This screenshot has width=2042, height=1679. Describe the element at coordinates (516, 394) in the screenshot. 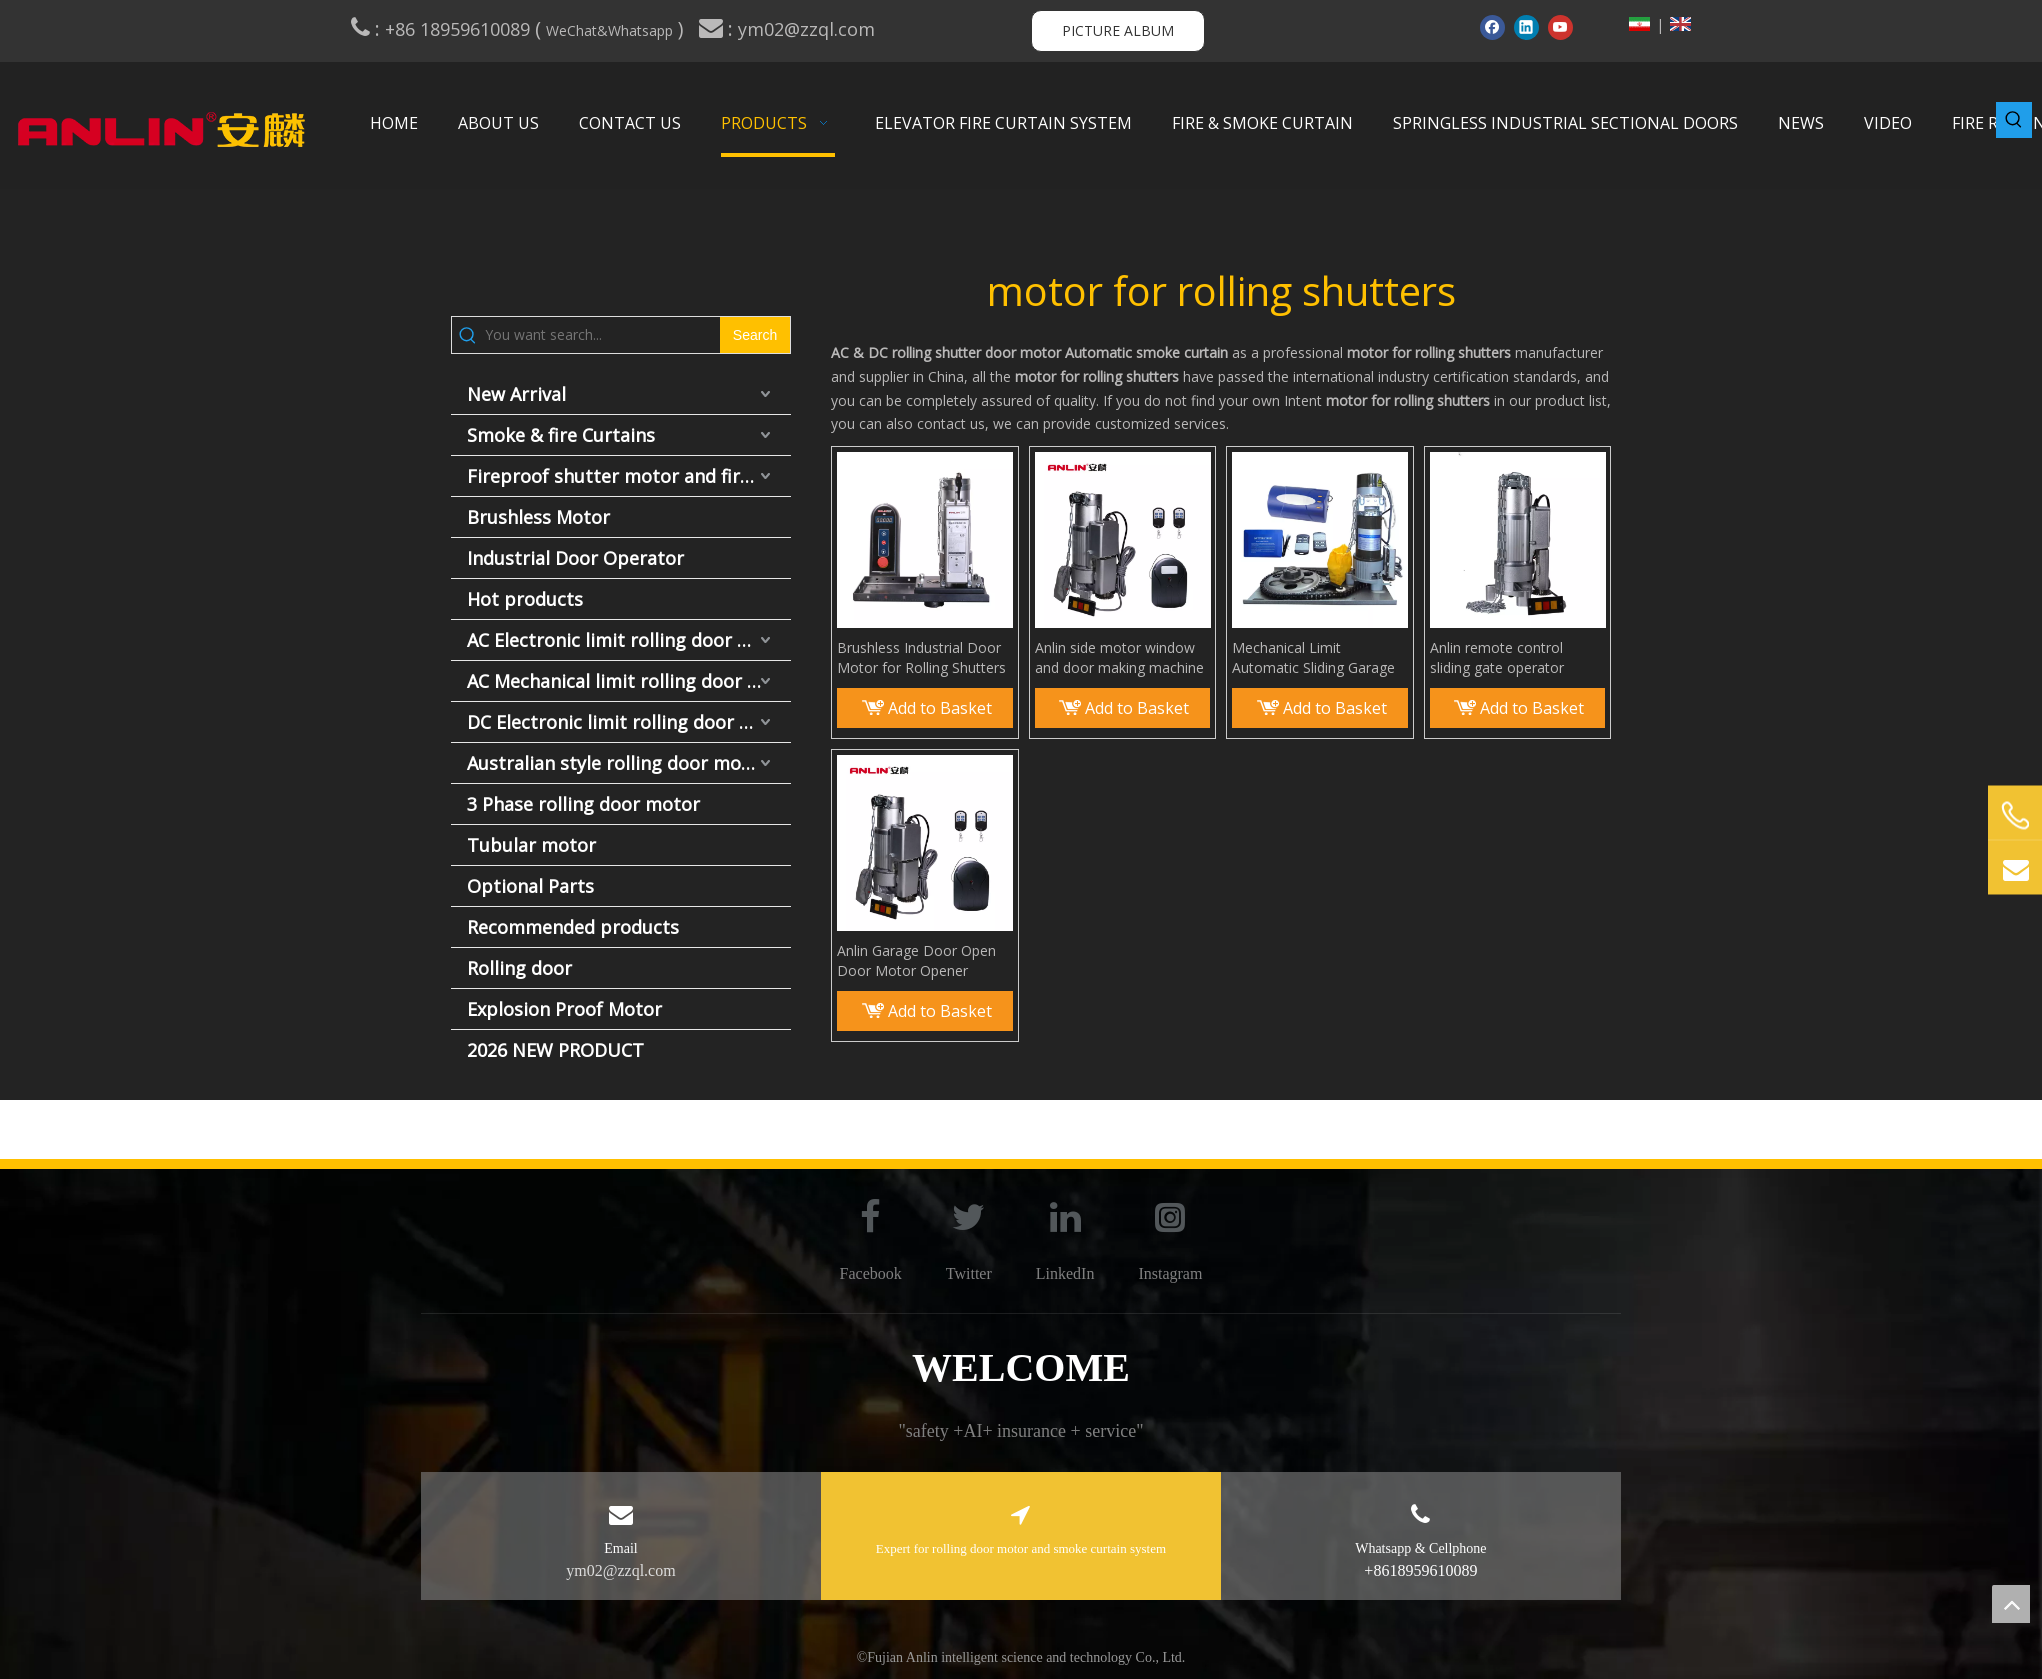

I see `New Arrival` at that location.